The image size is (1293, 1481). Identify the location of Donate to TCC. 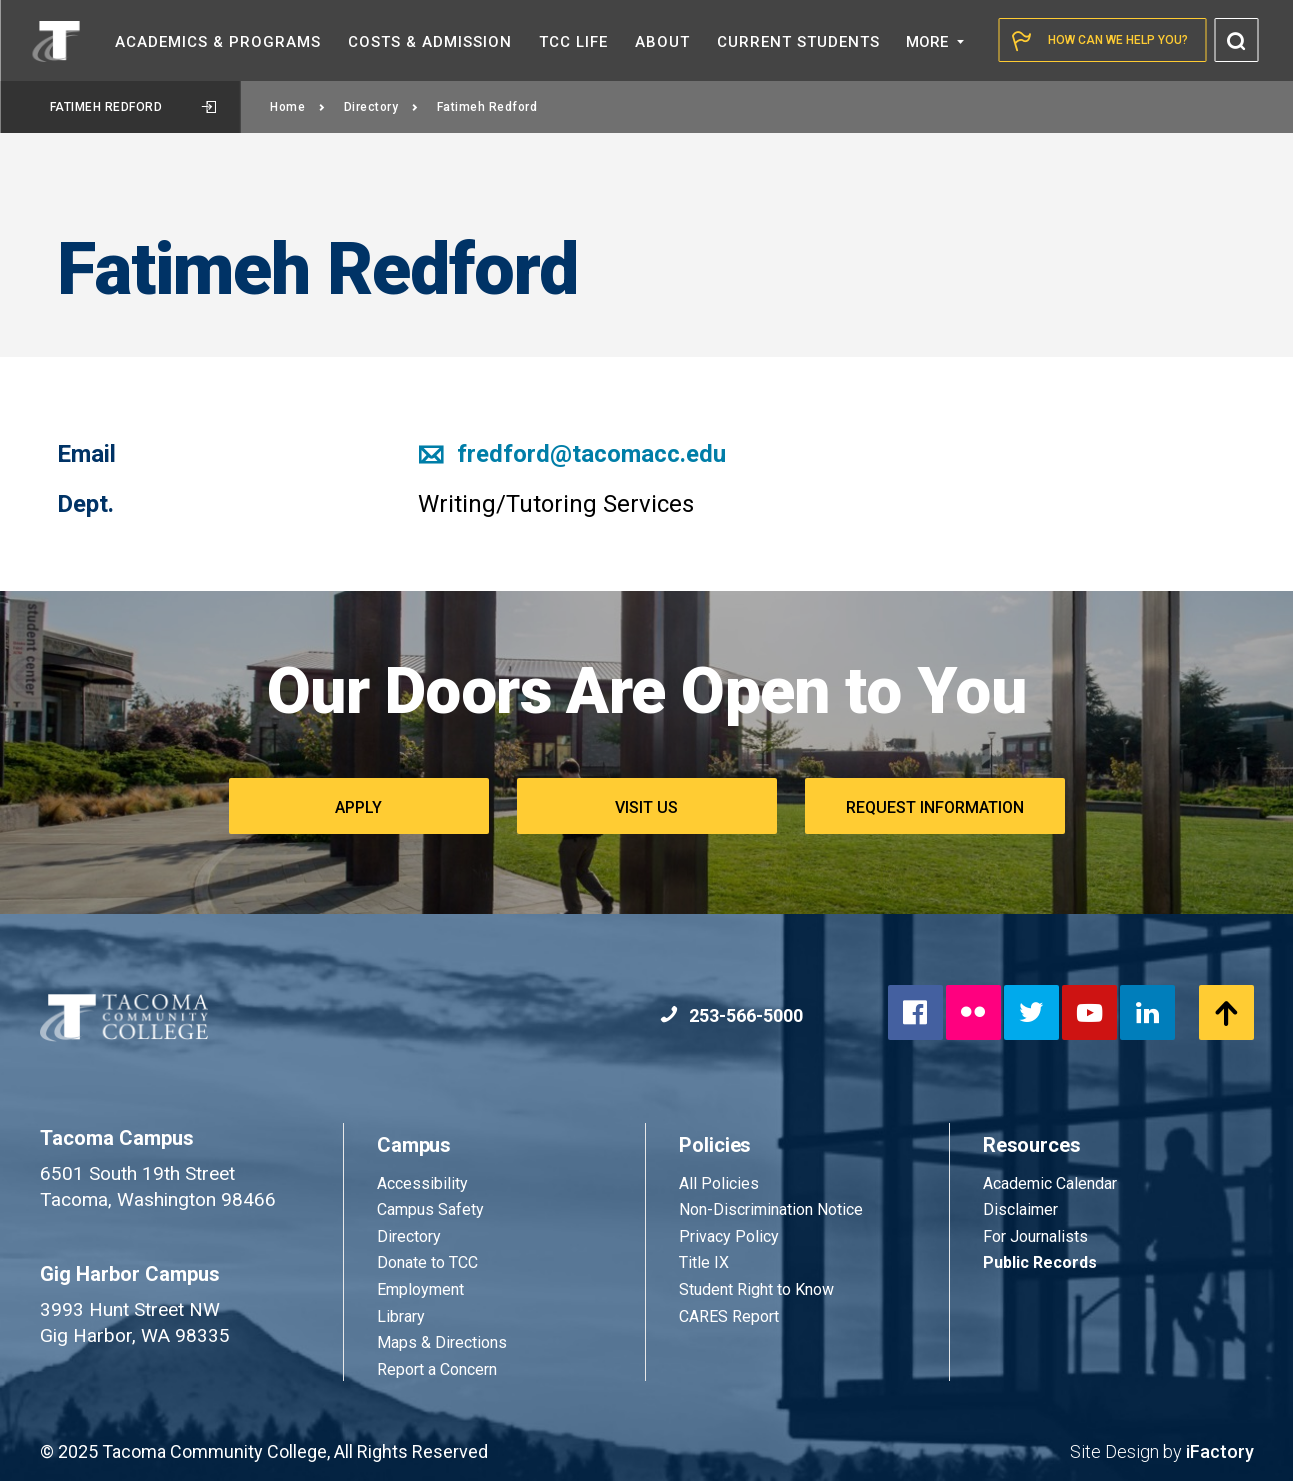
(427, 1262).